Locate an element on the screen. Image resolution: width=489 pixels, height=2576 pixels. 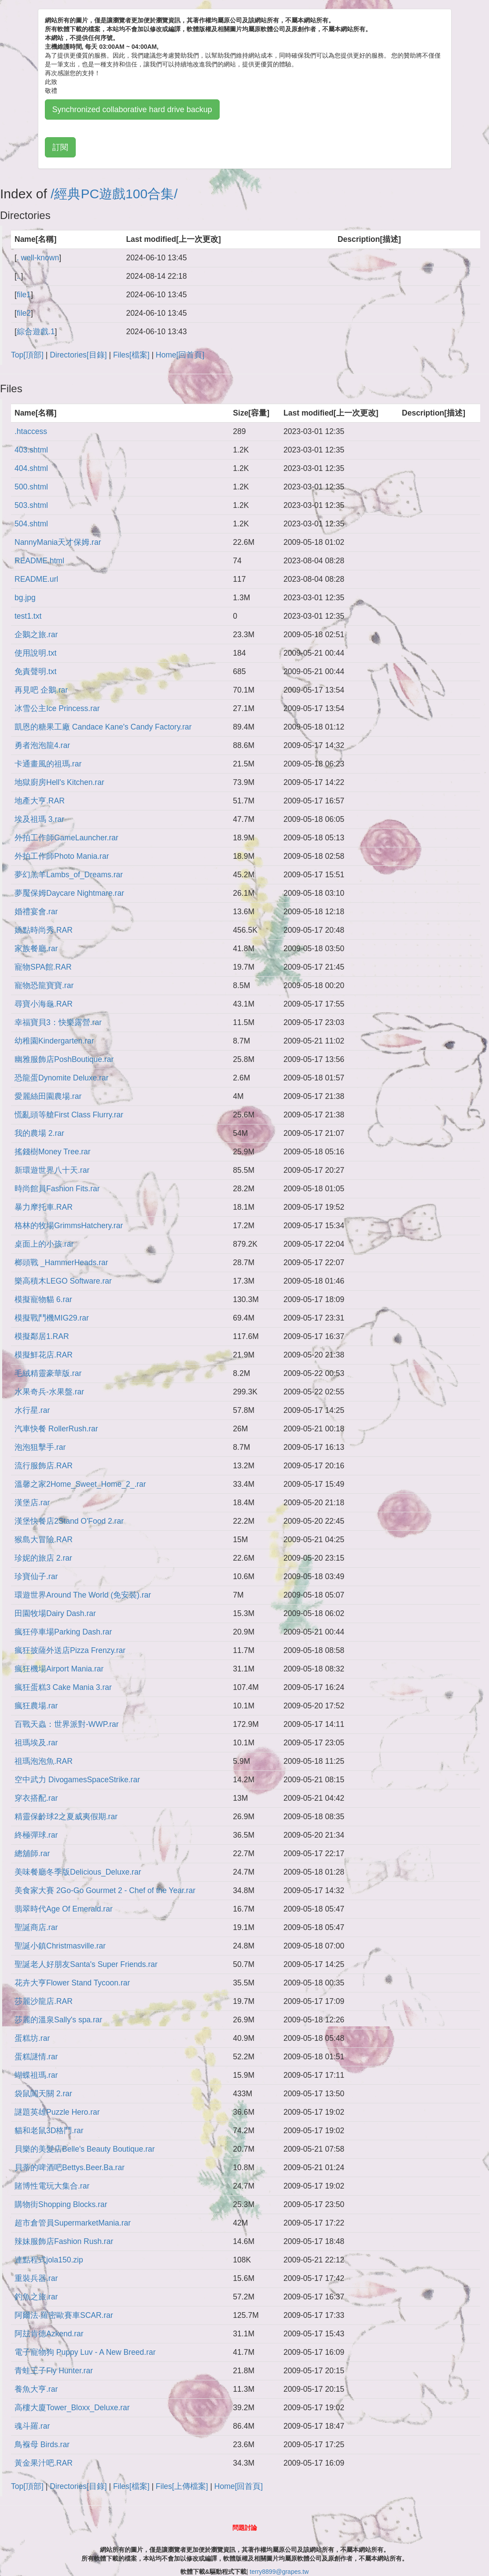
袋鼠闖天關 2.rar is located at coordinates (43, 2093).